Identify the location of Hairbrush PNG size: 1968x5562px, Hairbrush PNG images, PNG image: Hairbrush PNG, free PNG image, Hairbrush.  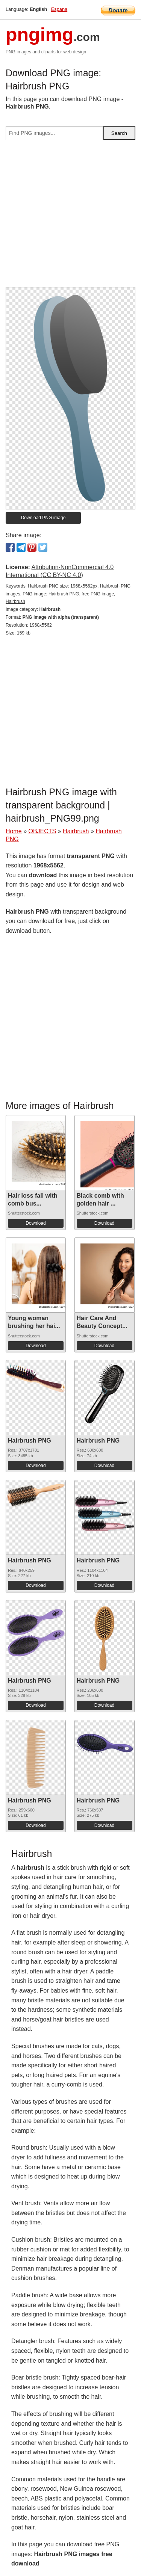
(68, 593).